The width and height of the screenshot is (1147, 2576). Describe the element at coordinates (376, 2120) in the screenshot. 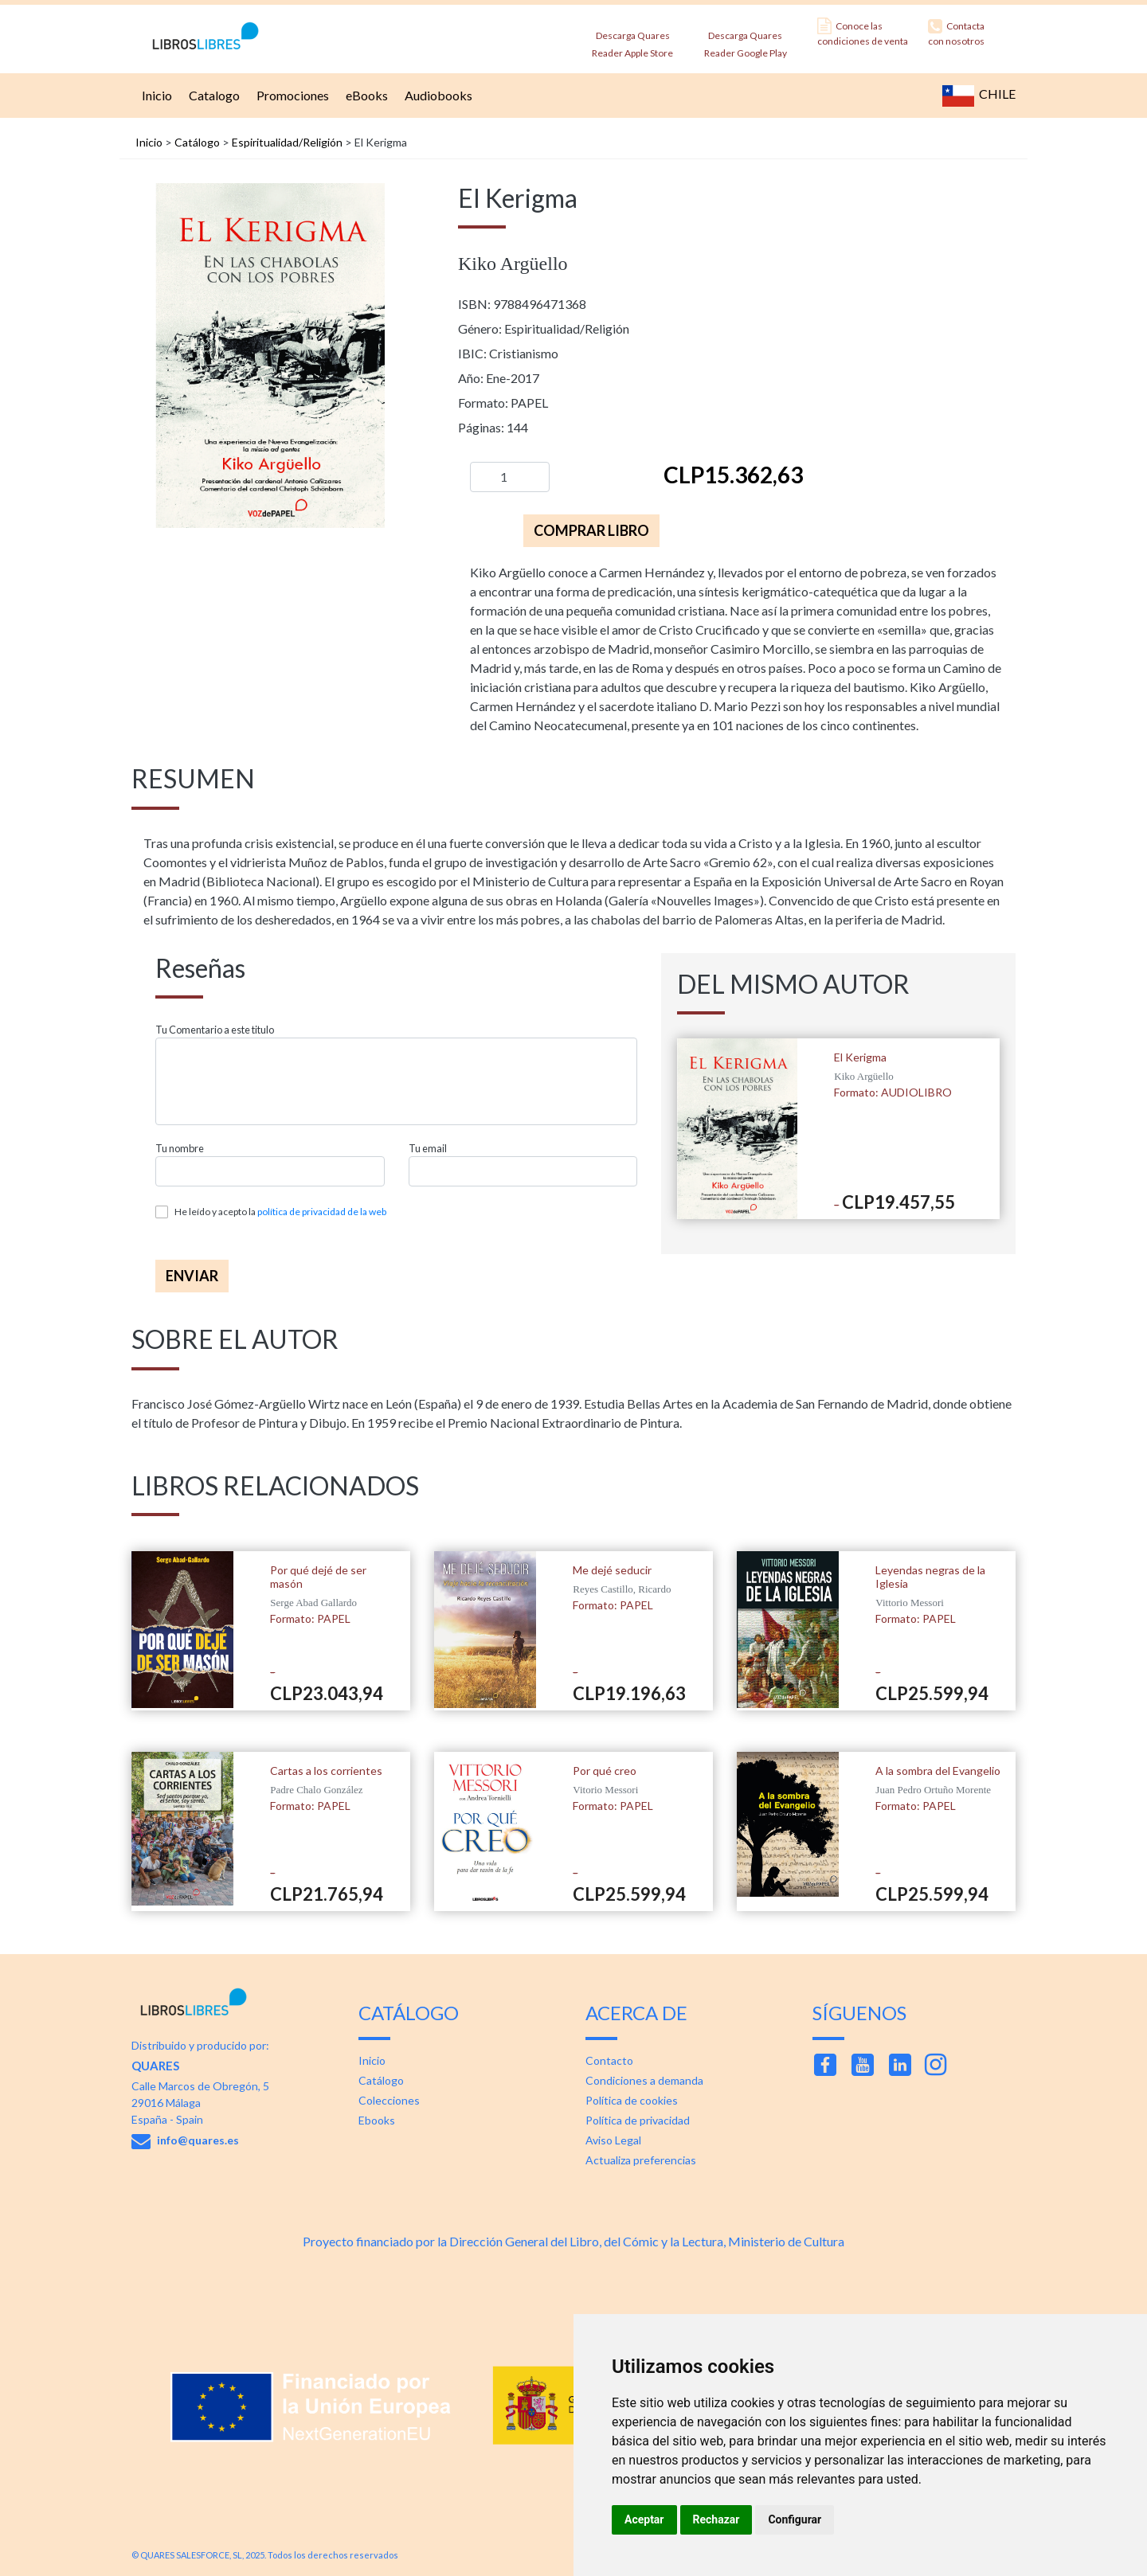

I see `Ebooks` at that location.